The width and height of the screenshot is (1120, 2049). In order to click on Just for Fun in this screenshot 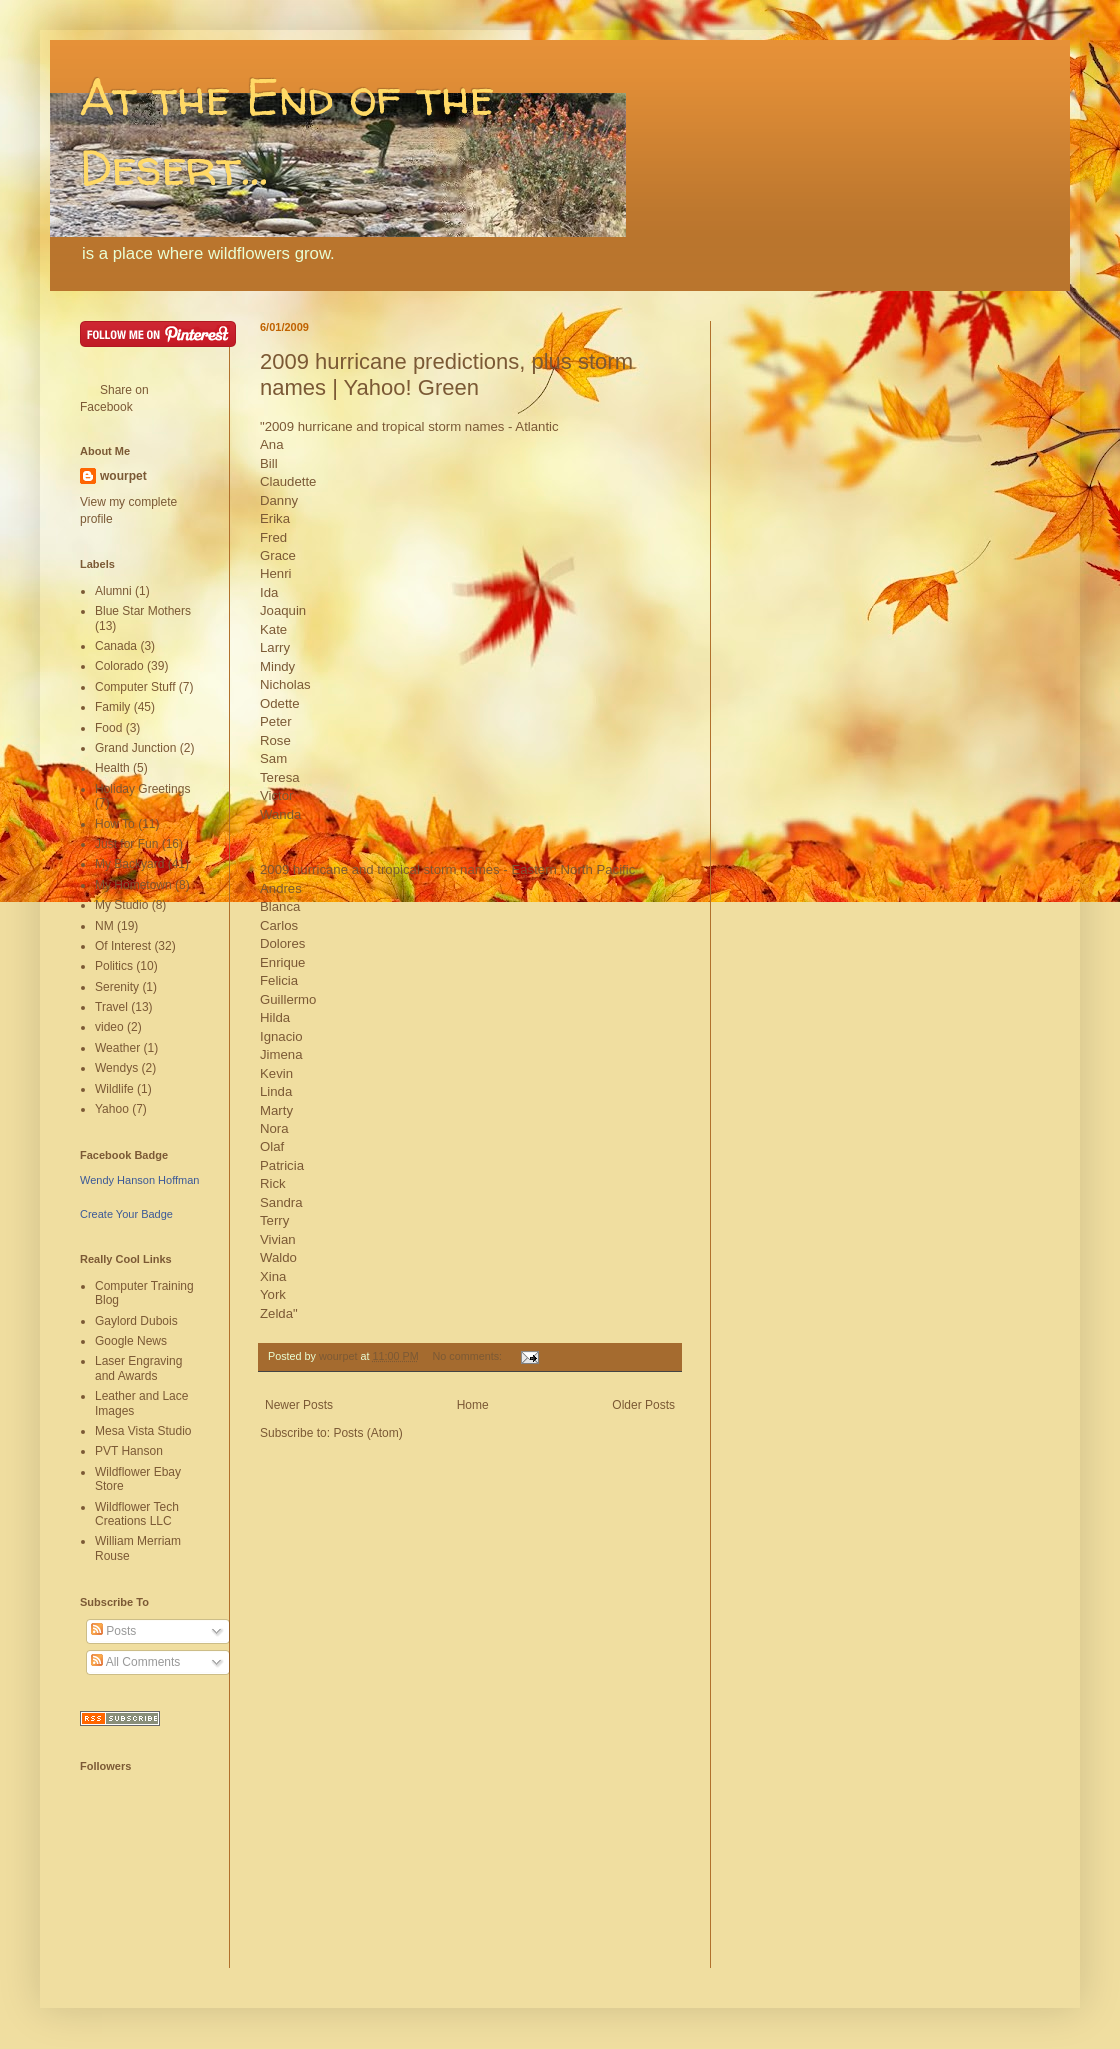, I will do `click(126, 844)`.